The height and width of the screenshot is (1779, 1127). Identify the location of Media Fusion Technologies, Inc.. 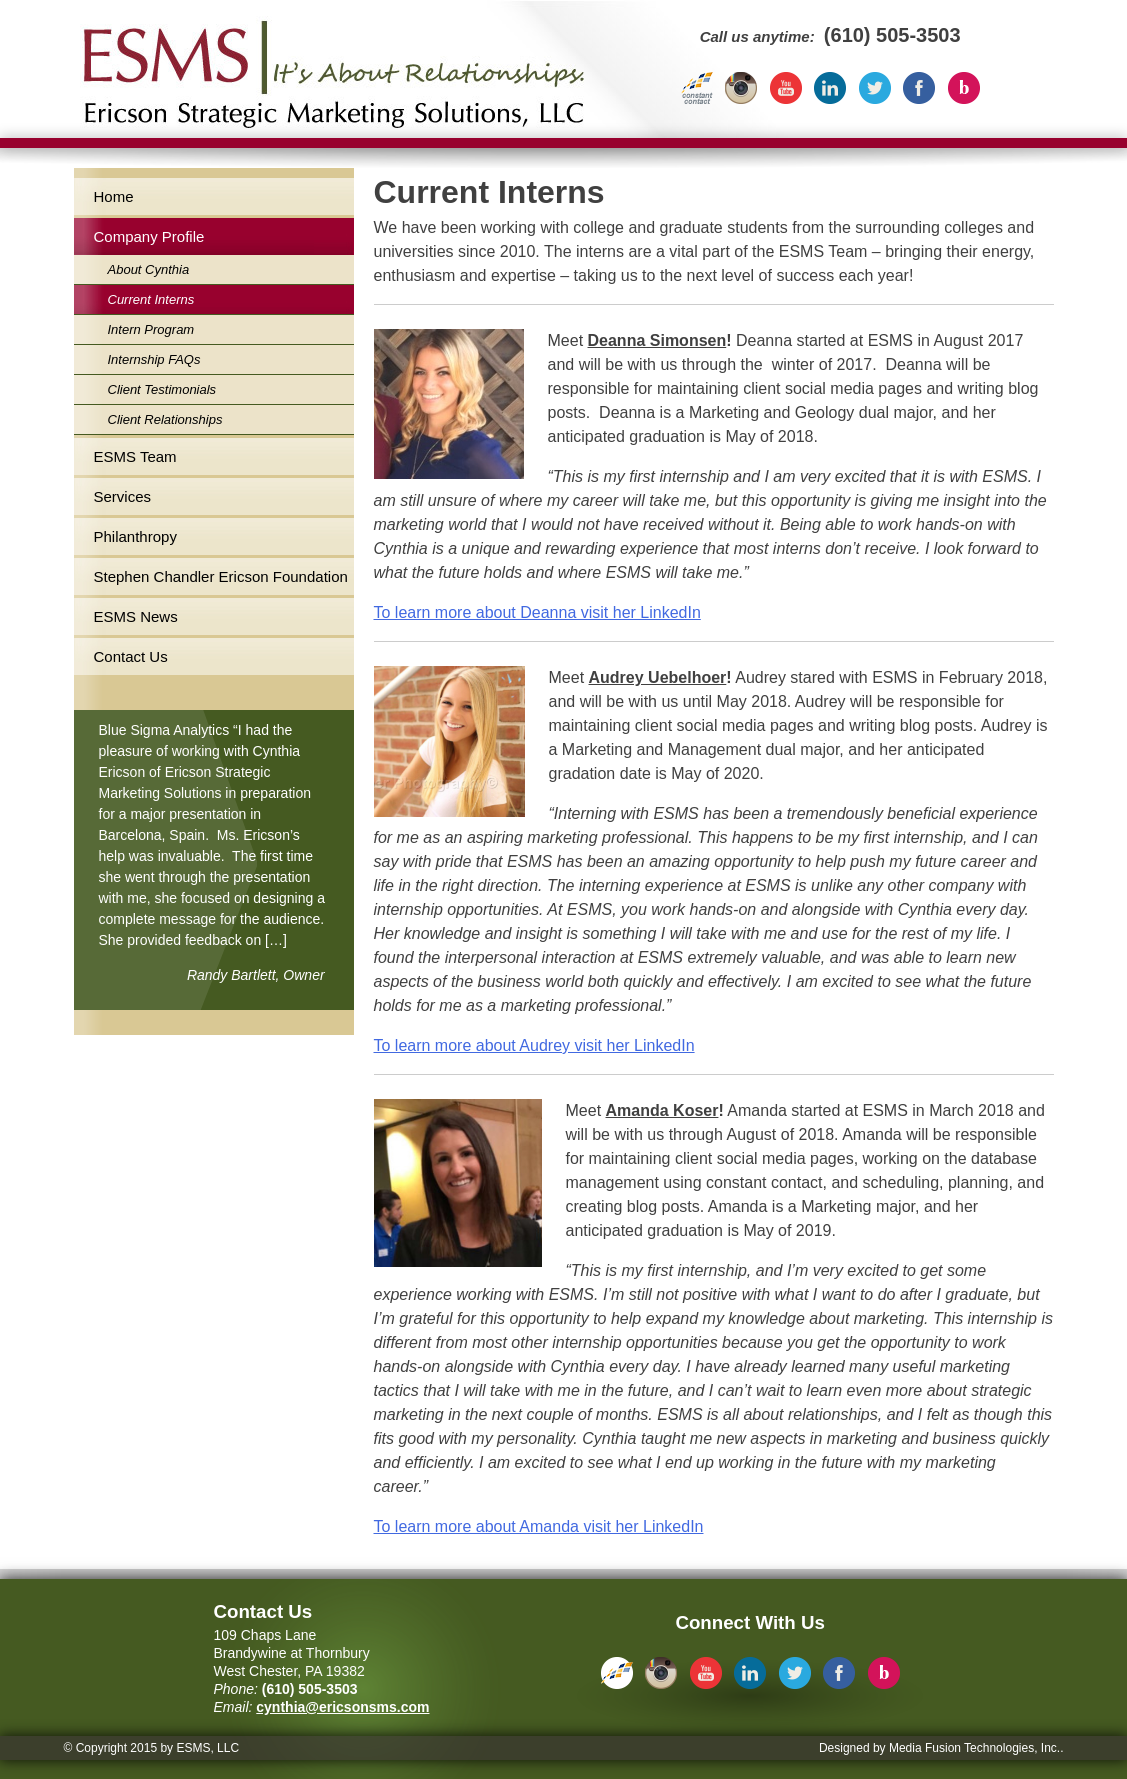
(974, 1748).